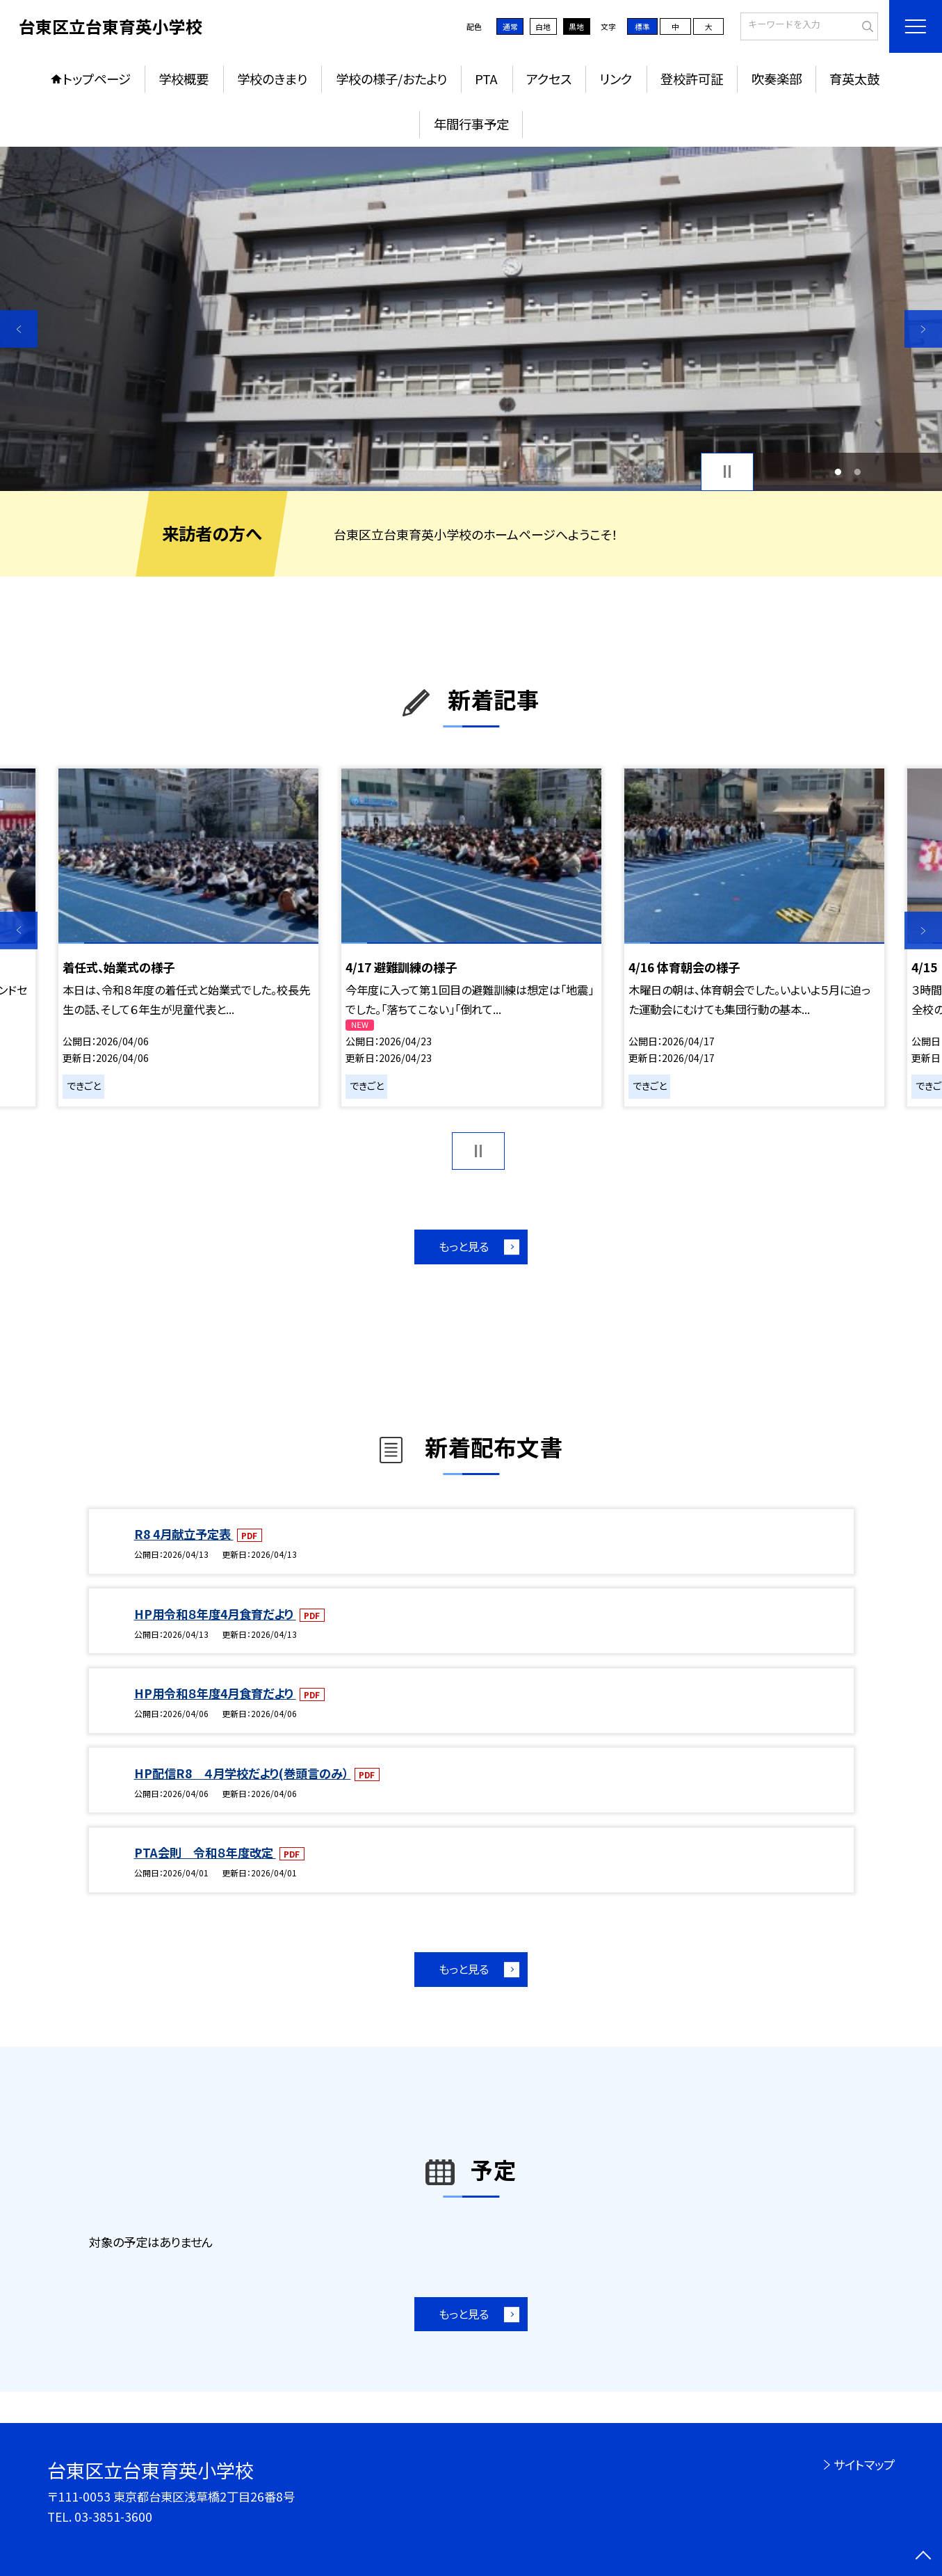 This screenshot has width=942, height=2576. What do you see at coordinates (543, 26) in the screenshot?
I see `白地` at bounding box center [543, 26].